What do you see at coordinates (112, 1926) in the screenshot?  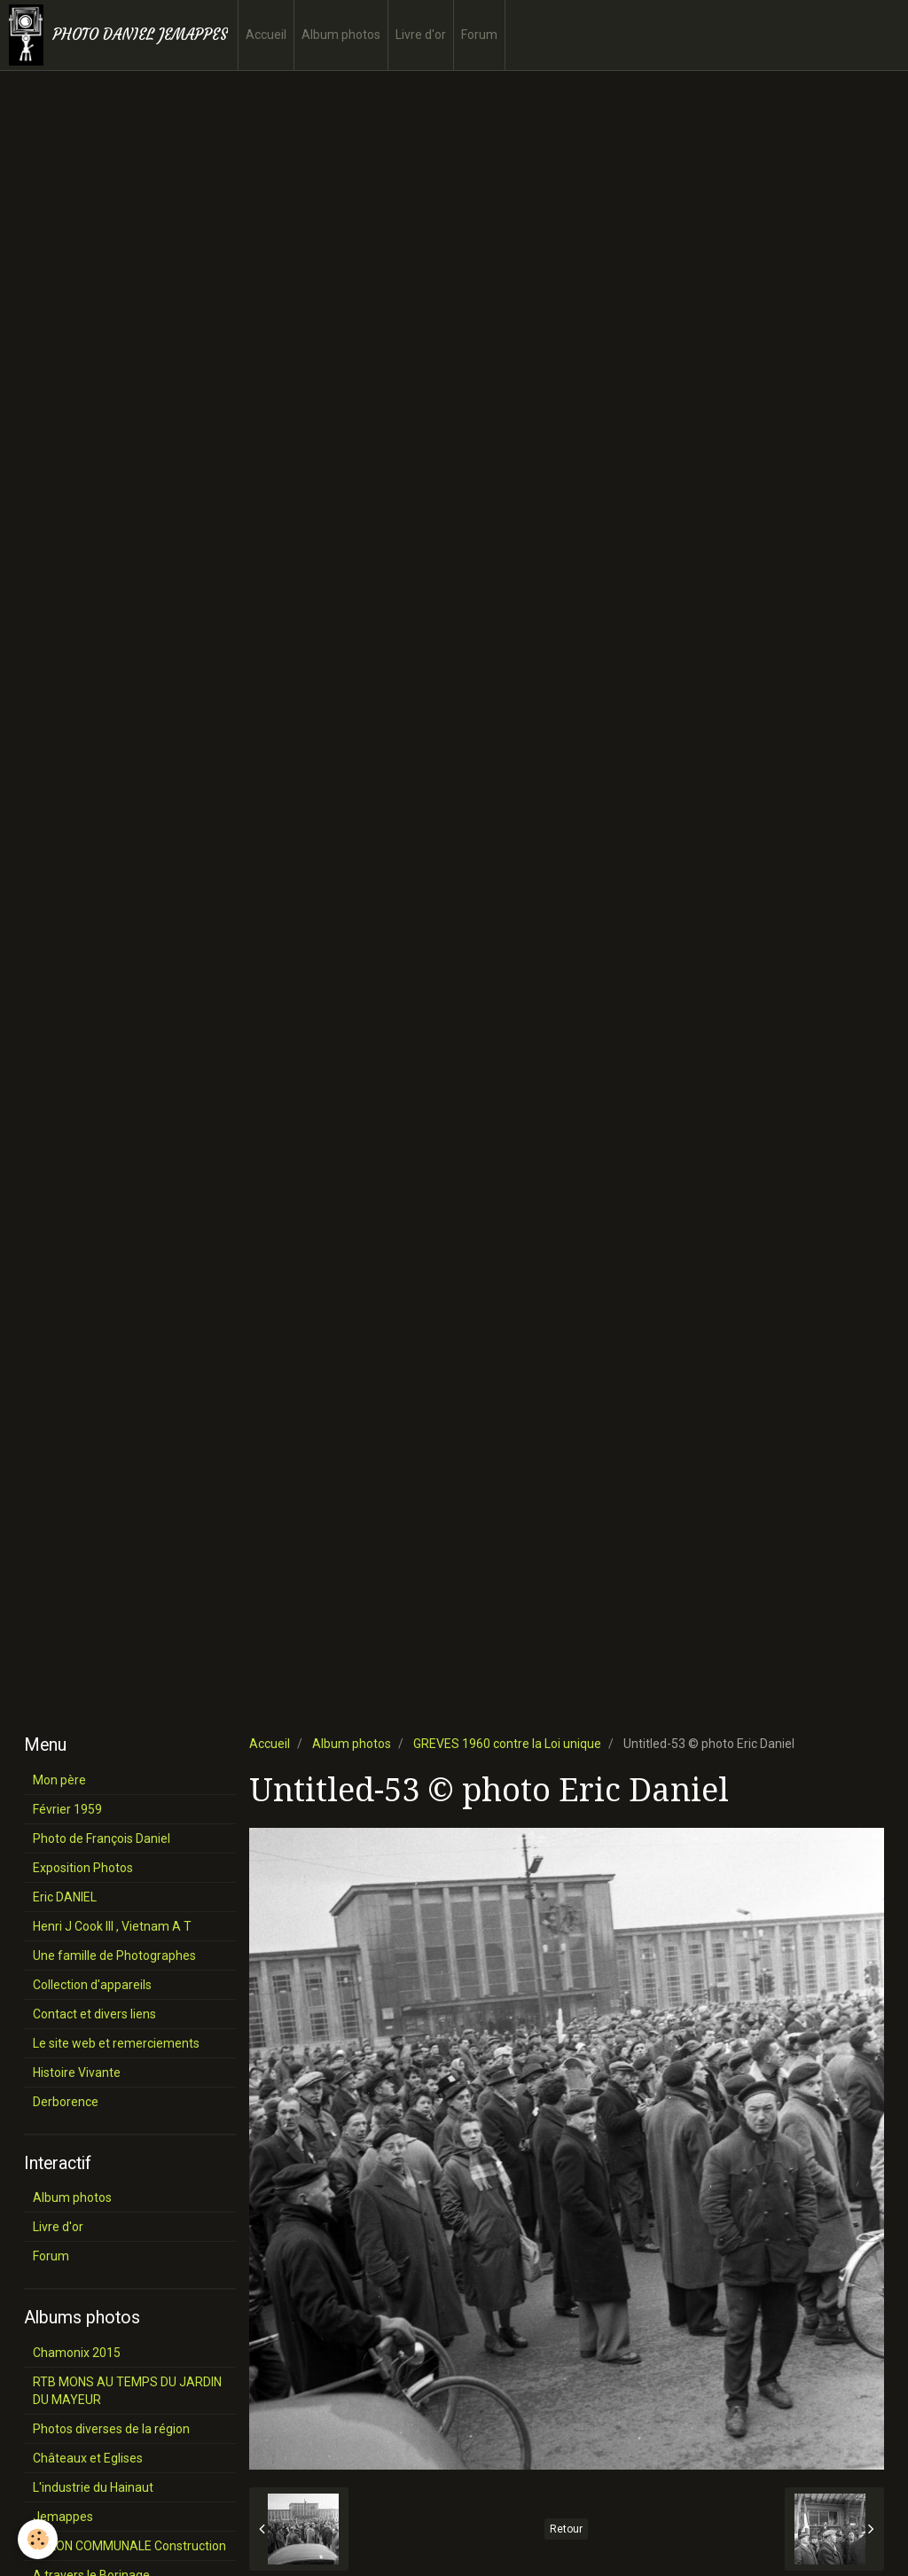 I see `Henri J Cook III , Vietnam A T` at bounding box center [112, 1926].